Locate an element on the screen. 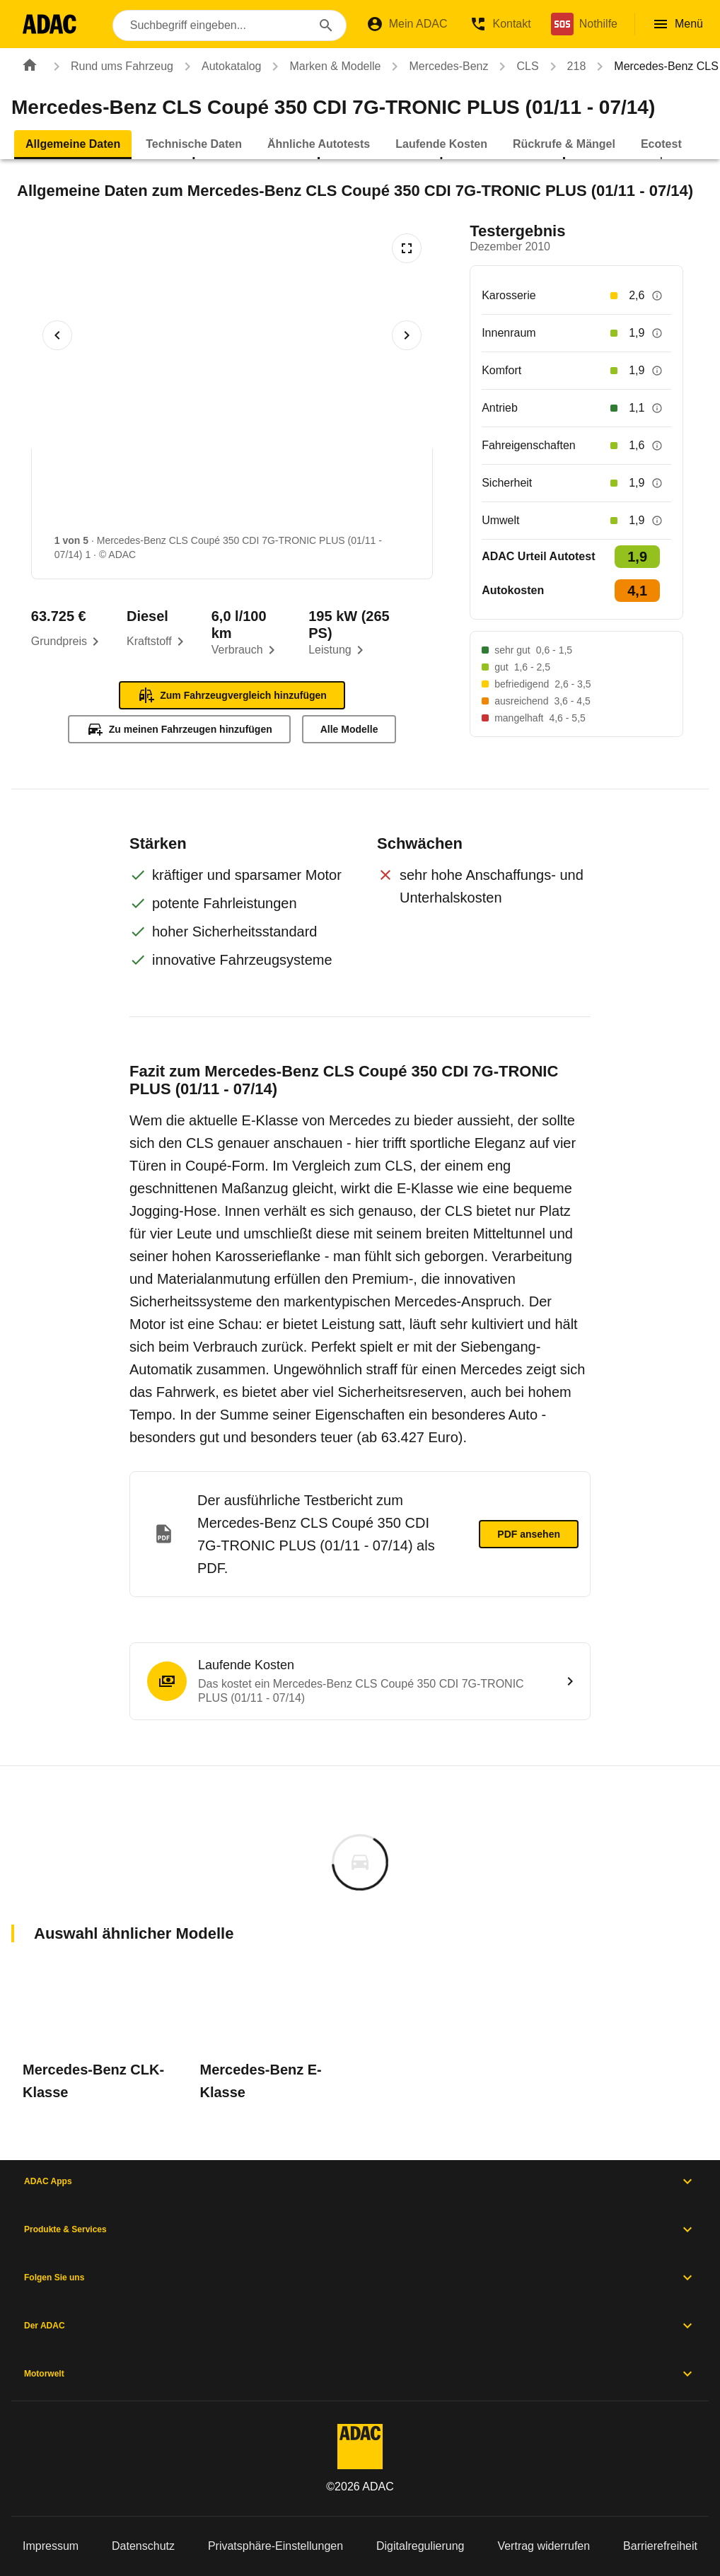 This screenshot has width=720, height=2576. Barrierefreiheit is located at coordinates (660, 2546).